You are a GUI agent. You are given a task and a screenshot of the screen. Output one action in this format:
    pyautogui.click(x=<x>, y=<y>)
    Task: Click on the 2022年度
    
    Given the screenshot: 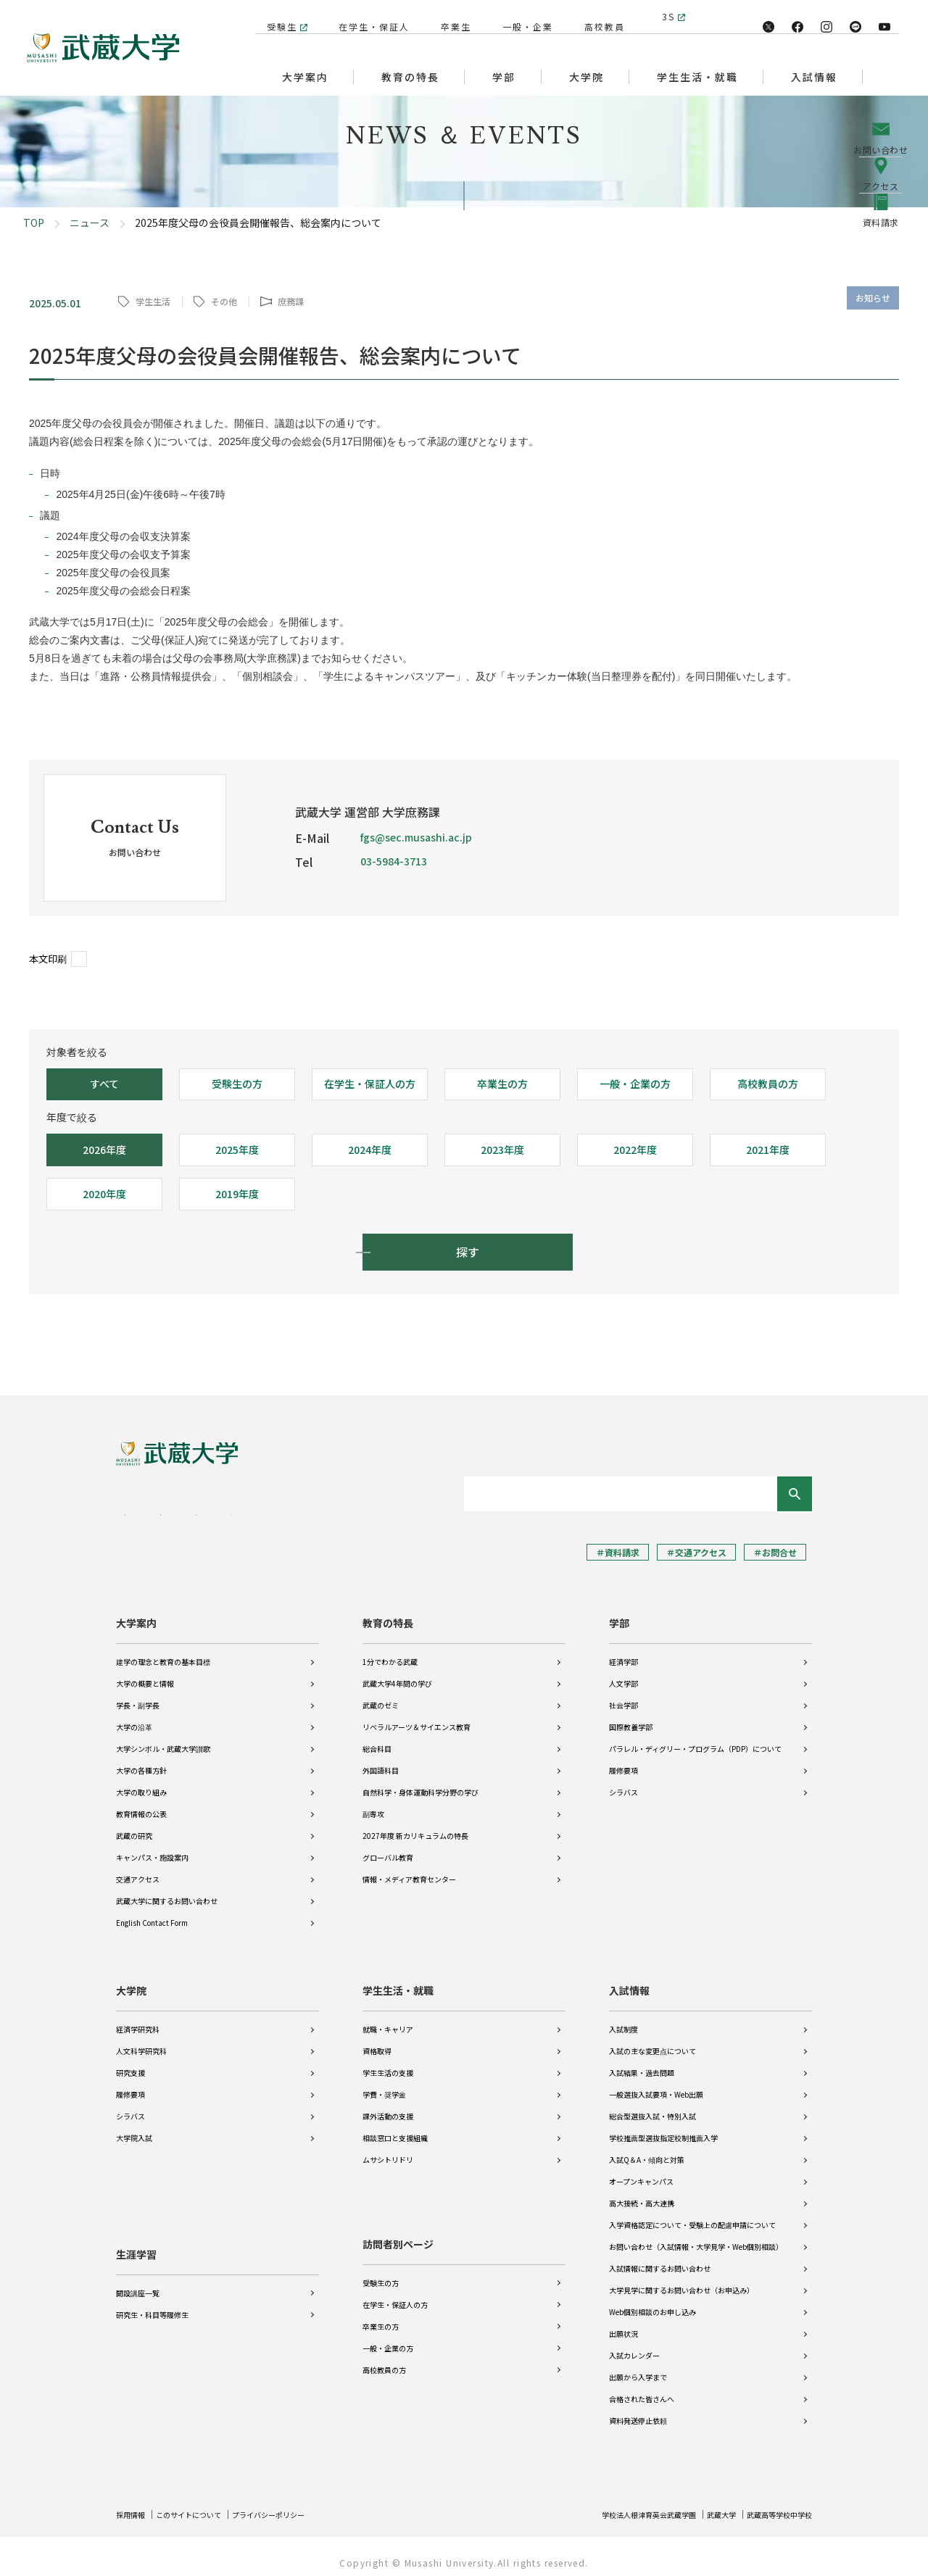 What is the action you would take?
    pyautogui.click(x=635, y=1149)
    